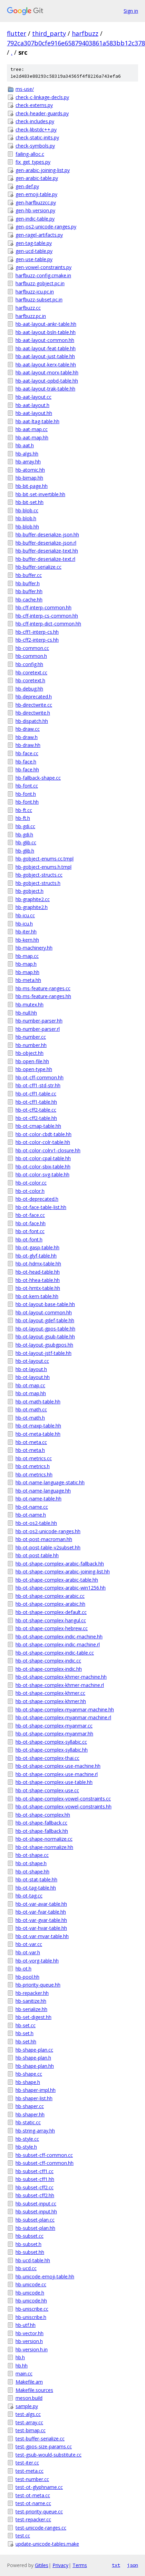 This screenshot has width=145, height=2576. I want to click on harfbuzz-subset.pc.in, so click(39, 299).